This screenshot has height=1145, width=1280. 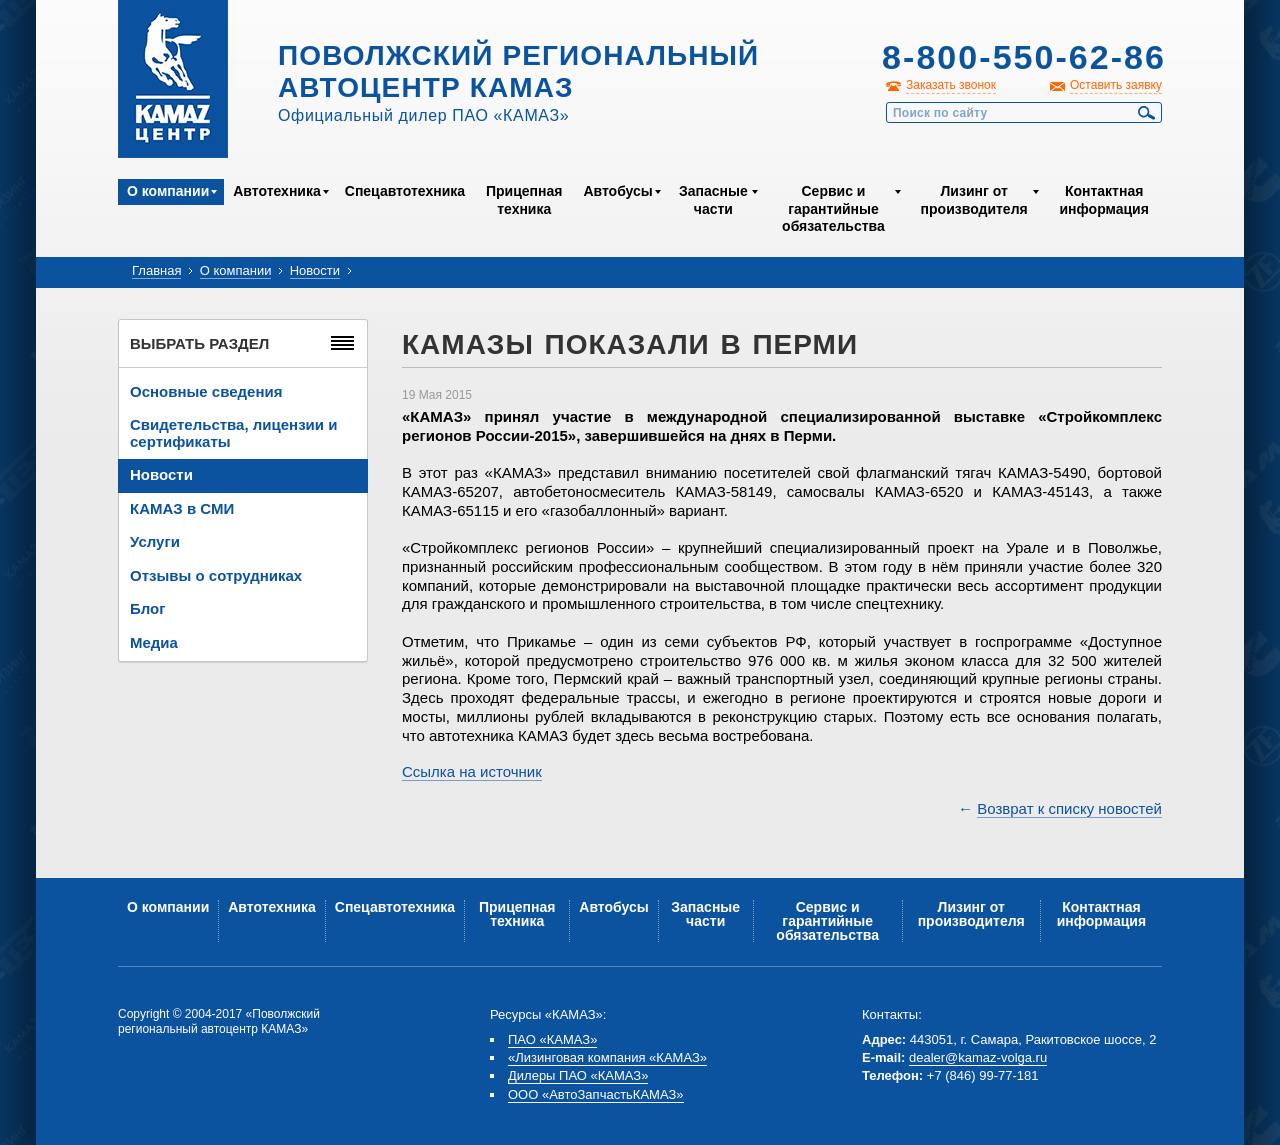 What do you see at coordinates (617, 191) in the screenshot?
I see `Автобусы` at bounding box center [617, 191].